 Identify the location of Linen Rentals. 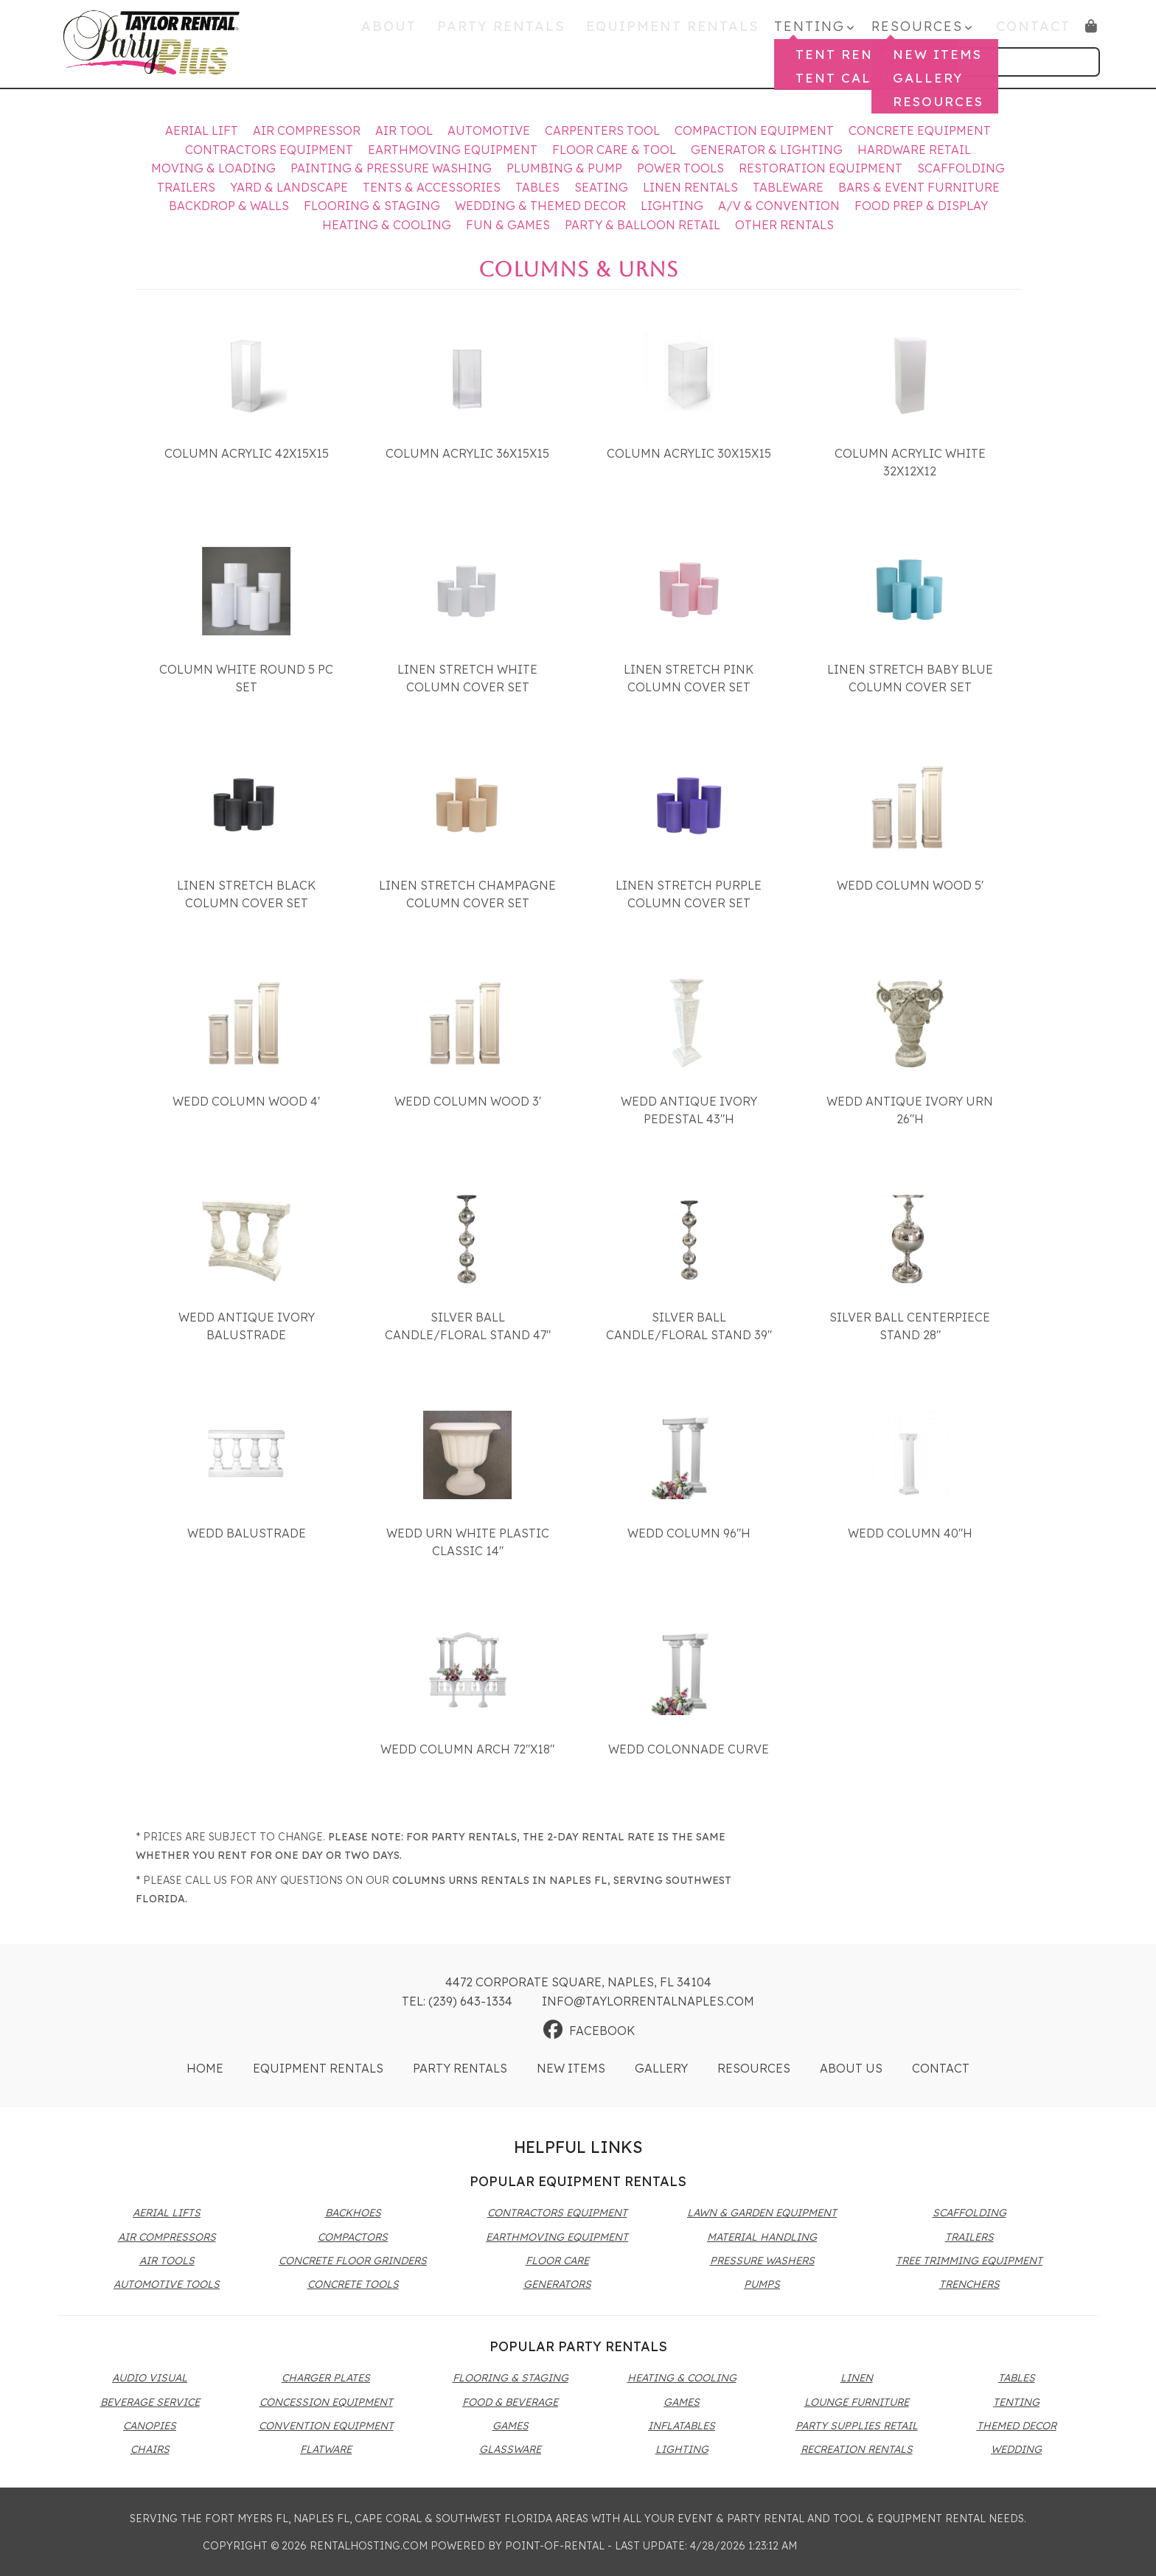
(690, 187).